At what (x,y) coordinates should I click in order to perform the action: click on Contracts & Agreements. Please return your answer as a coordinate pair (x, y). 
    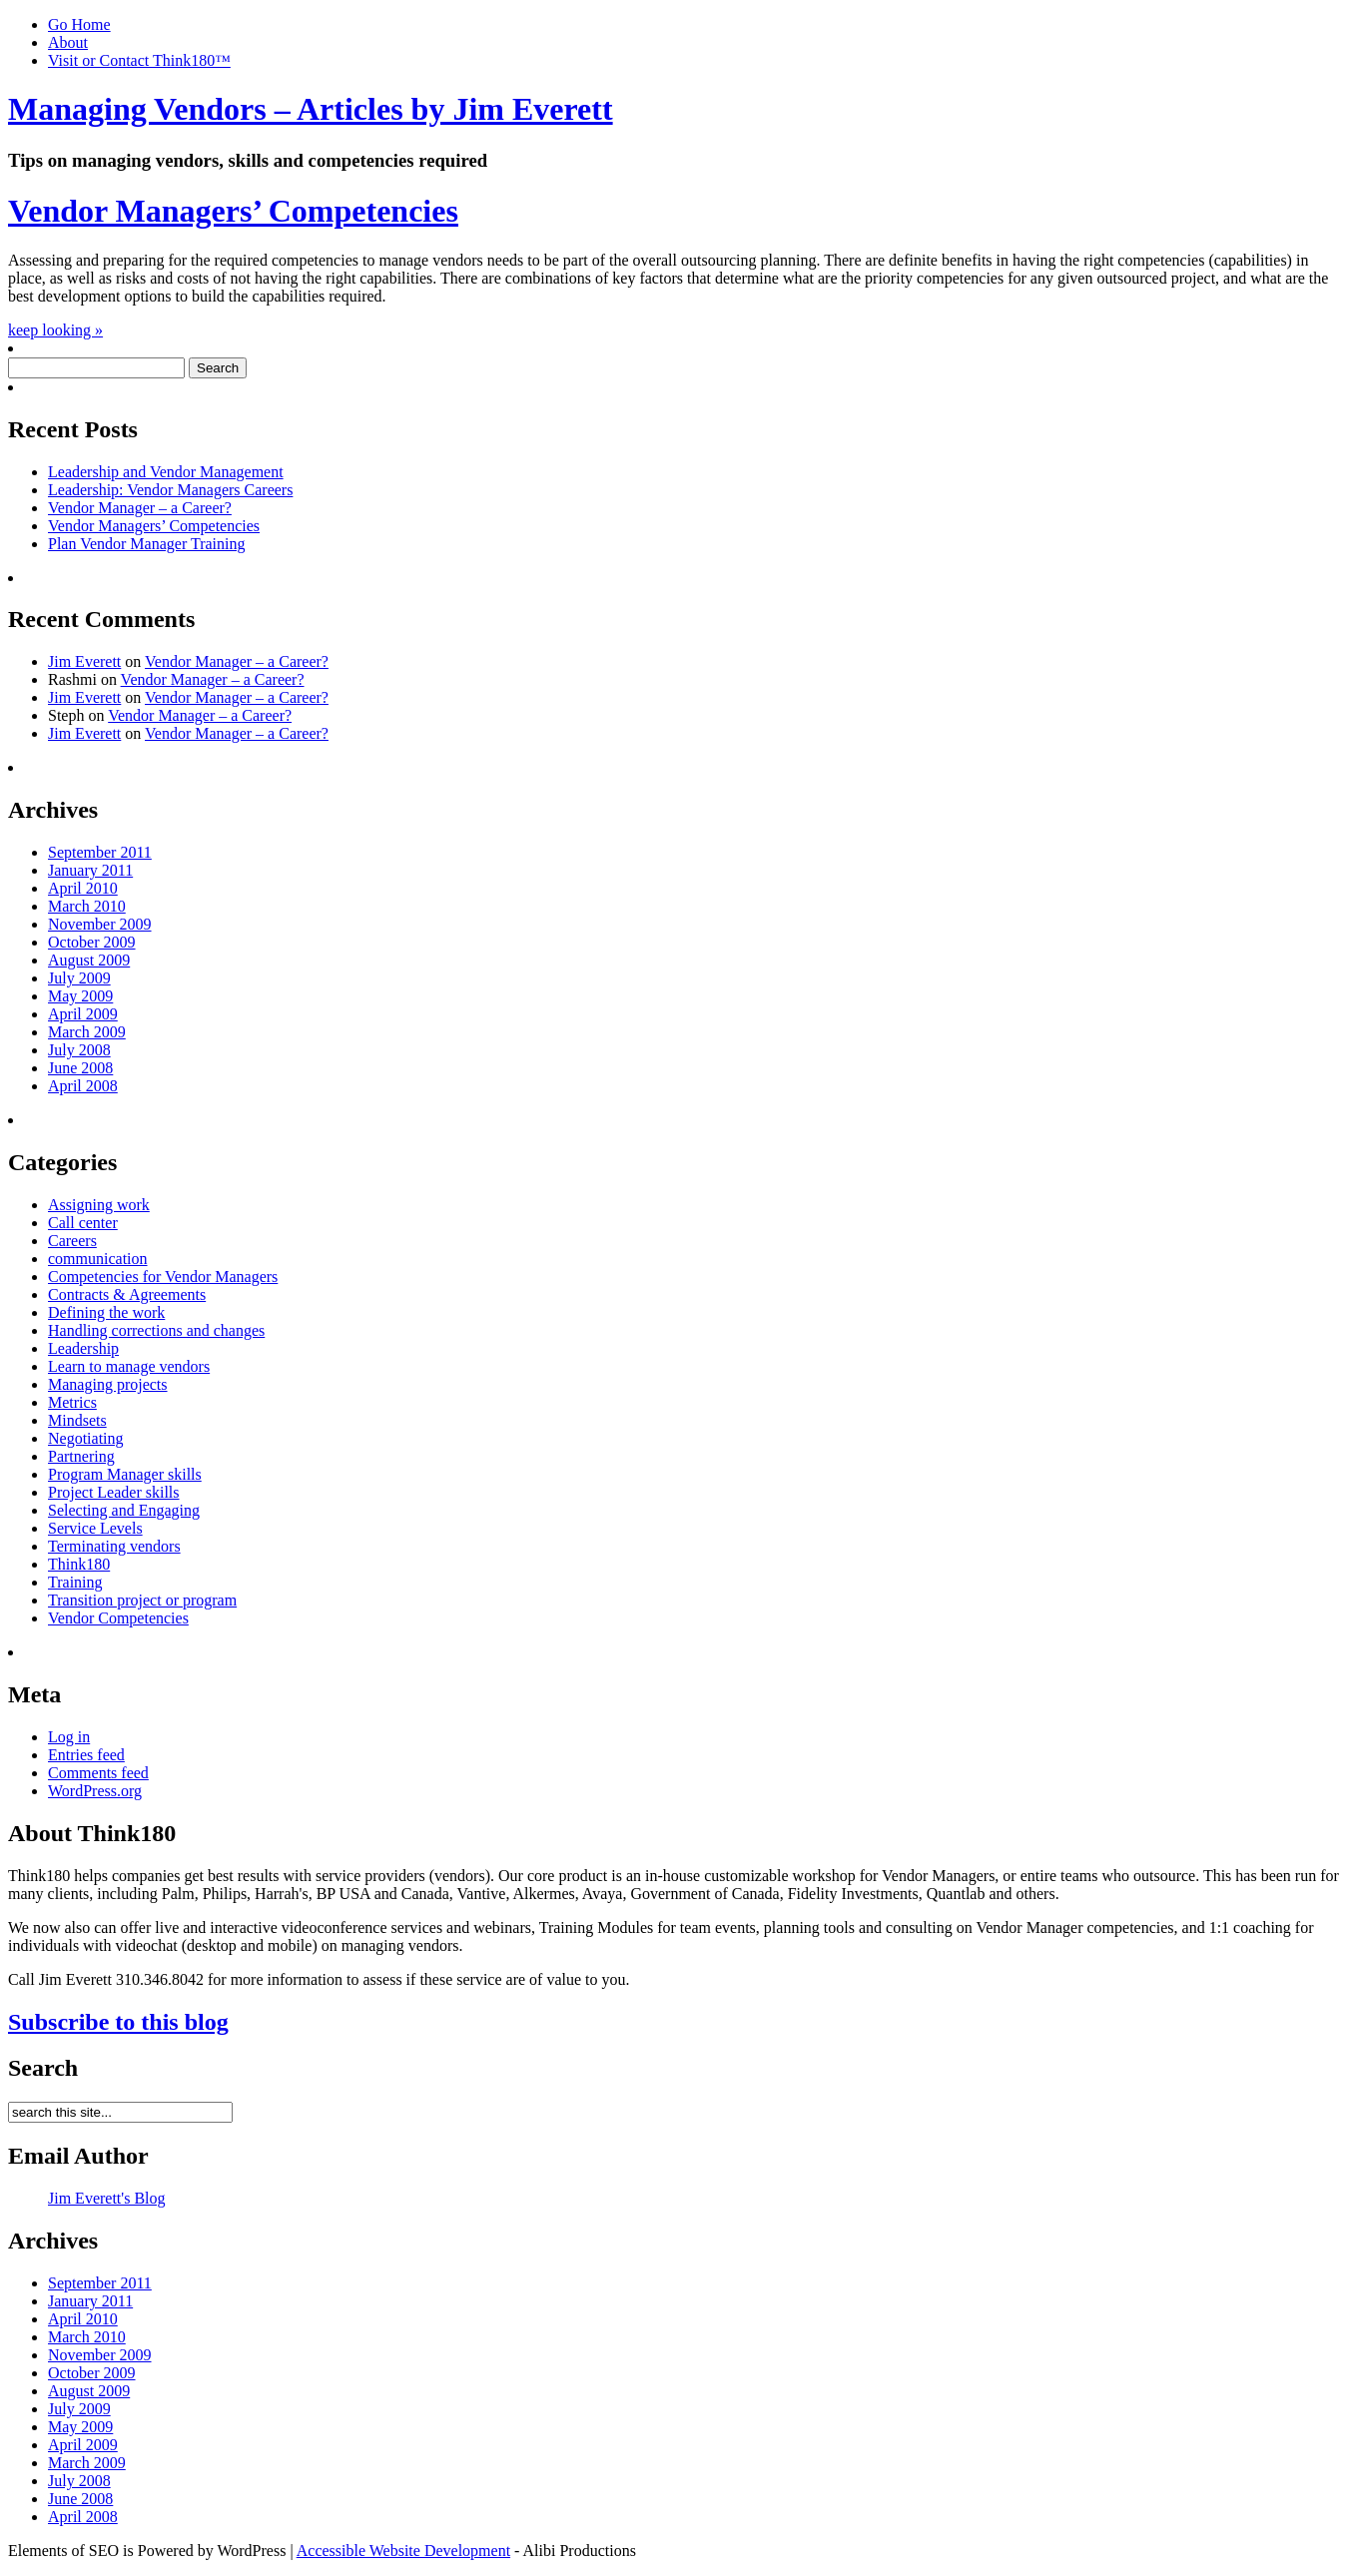
    Looking at the image, I should click on (127, 1294).